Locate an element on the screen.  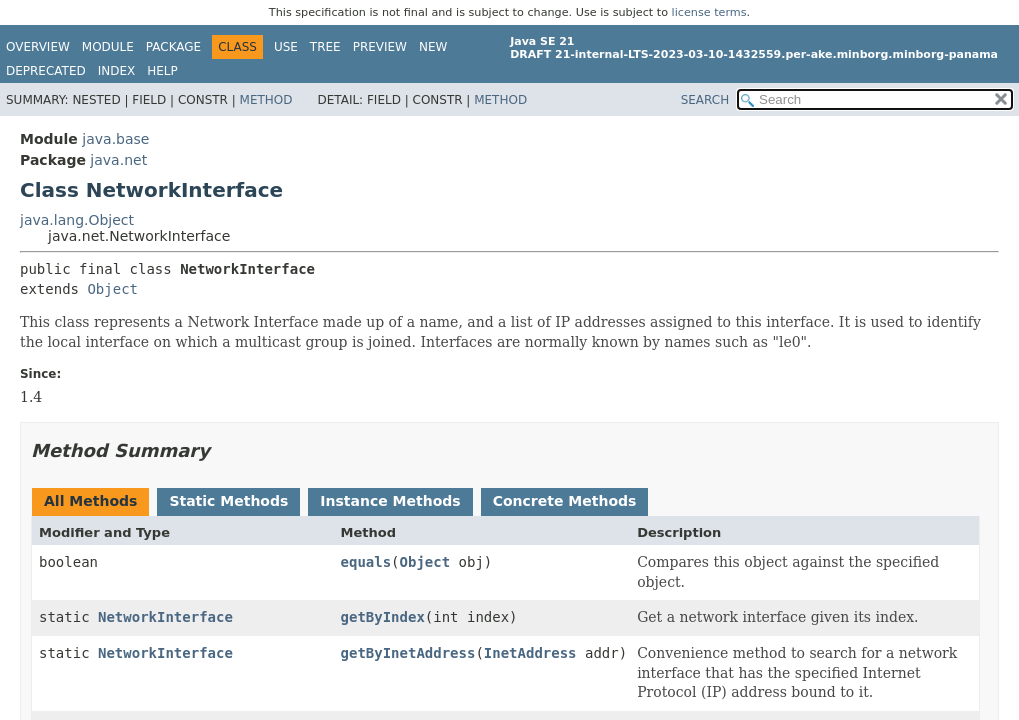
Tree is located at coordinates (325, 47).